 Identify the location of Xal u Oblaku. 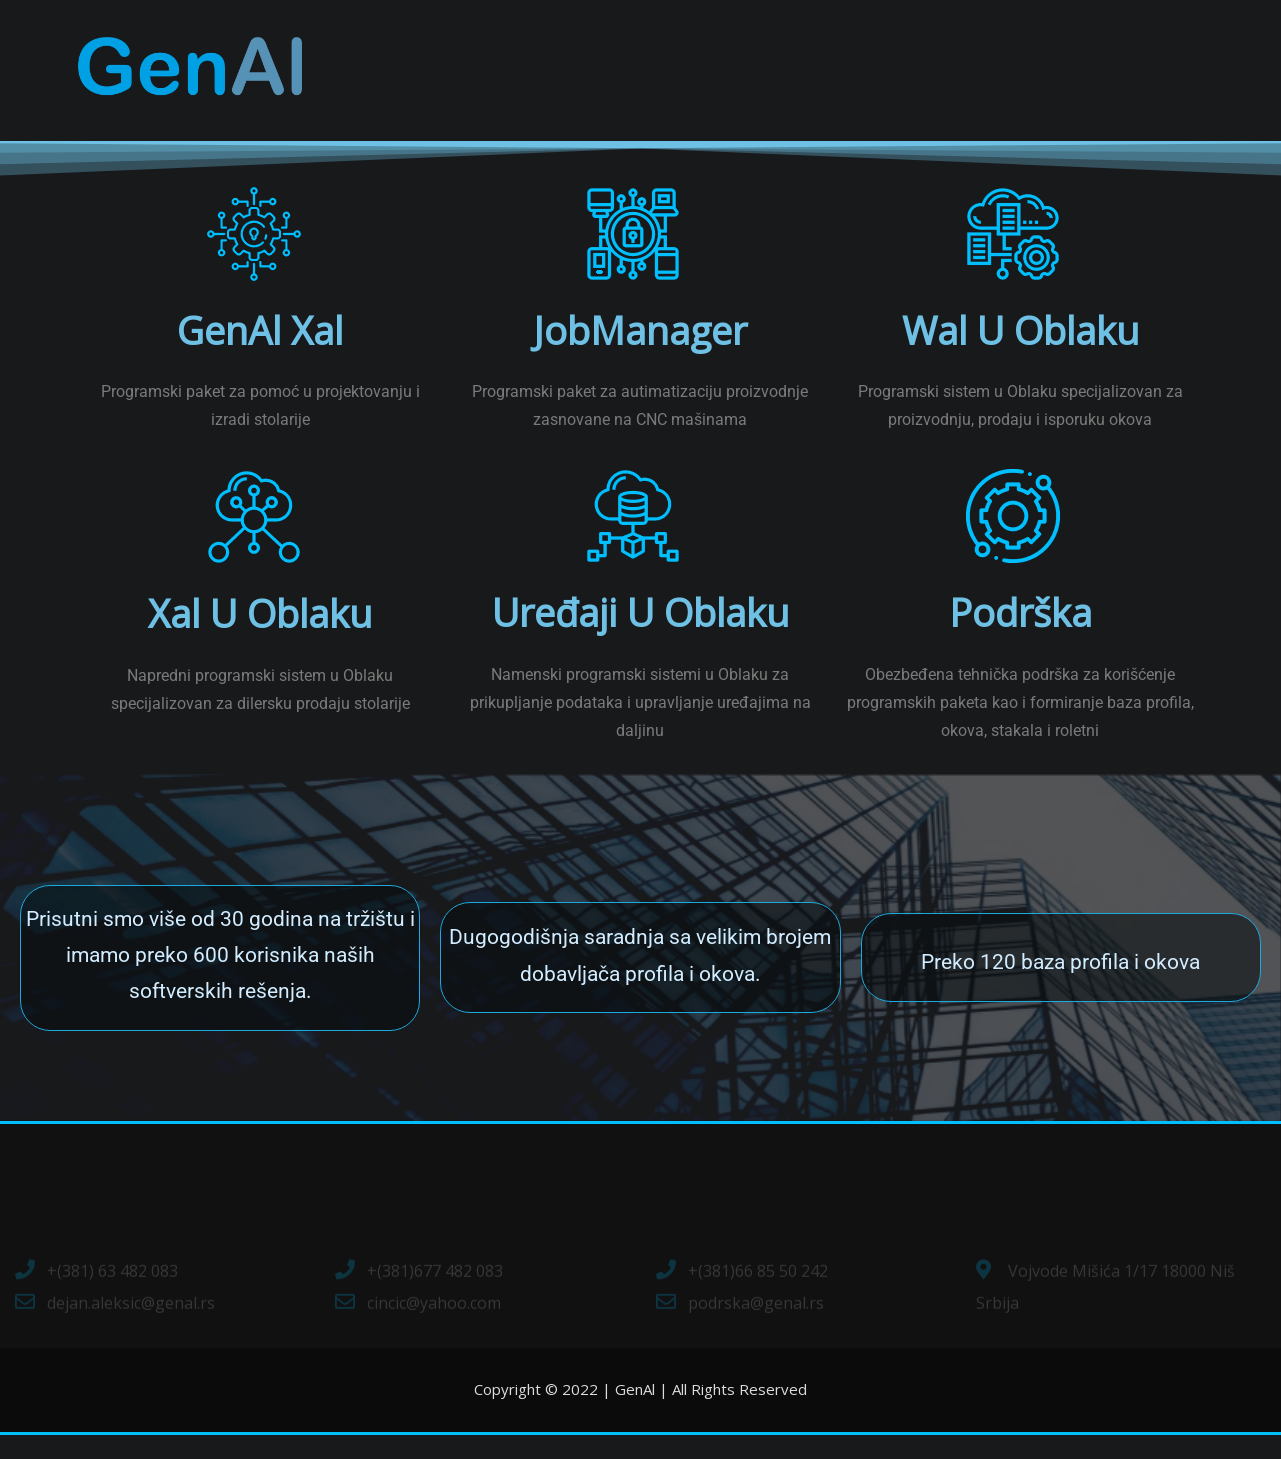
(260, 636).